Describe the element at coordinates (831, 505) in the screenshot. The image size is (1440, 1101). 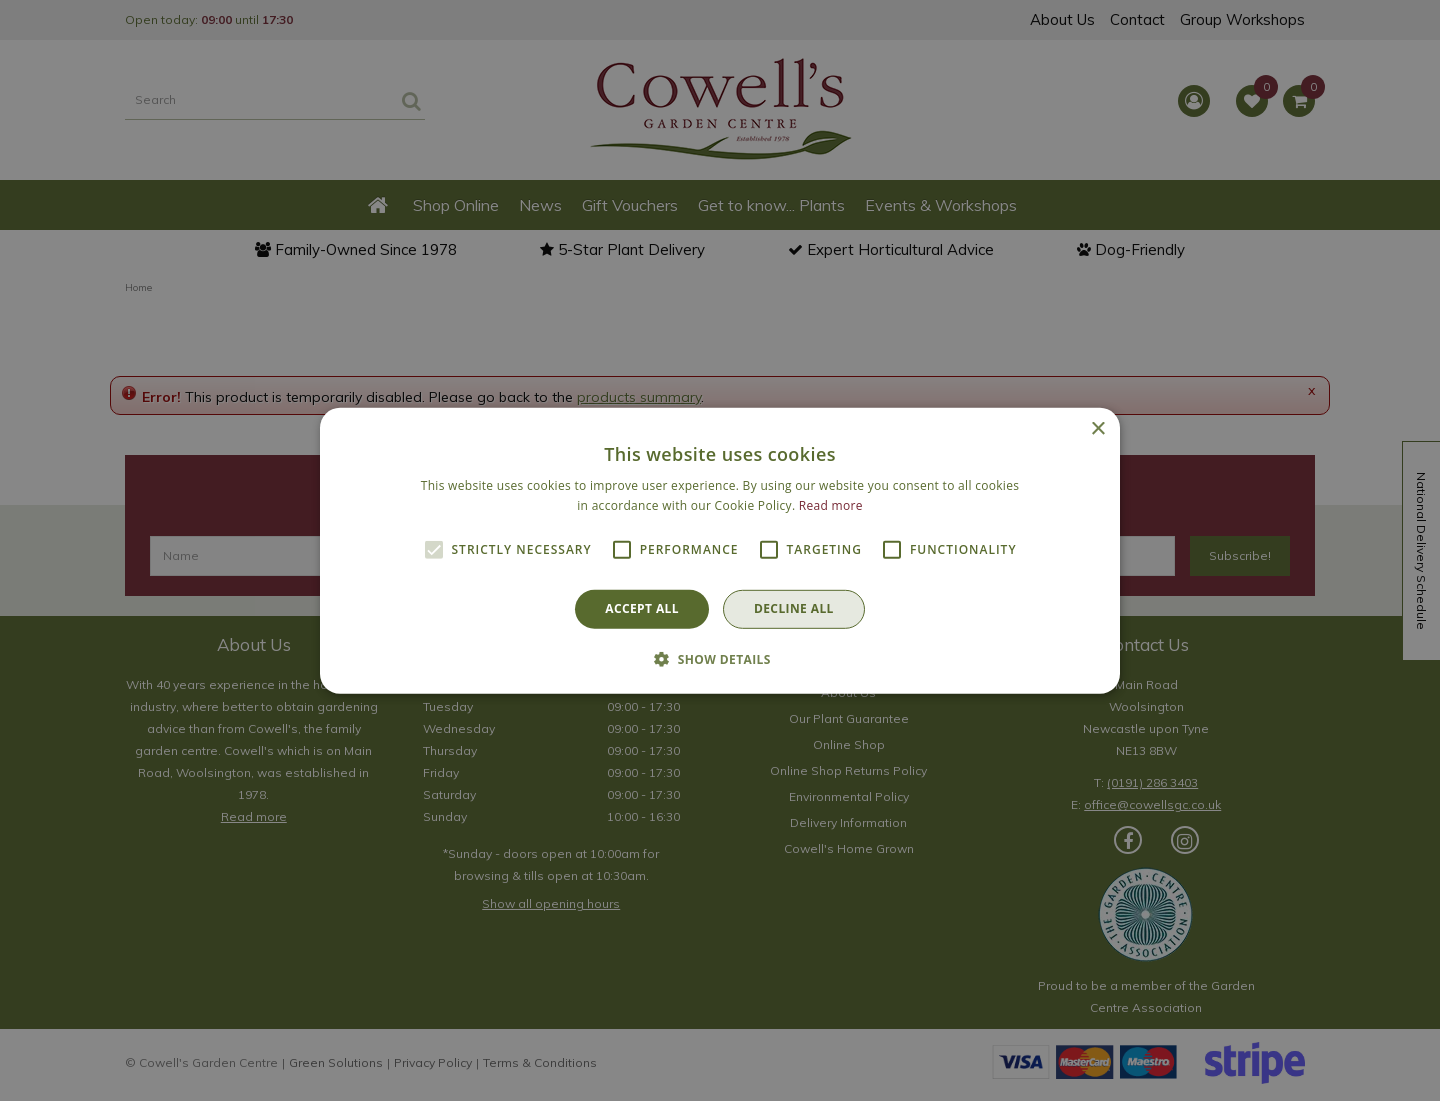
I see `Read more [Read more, opens a new window]` at that location.